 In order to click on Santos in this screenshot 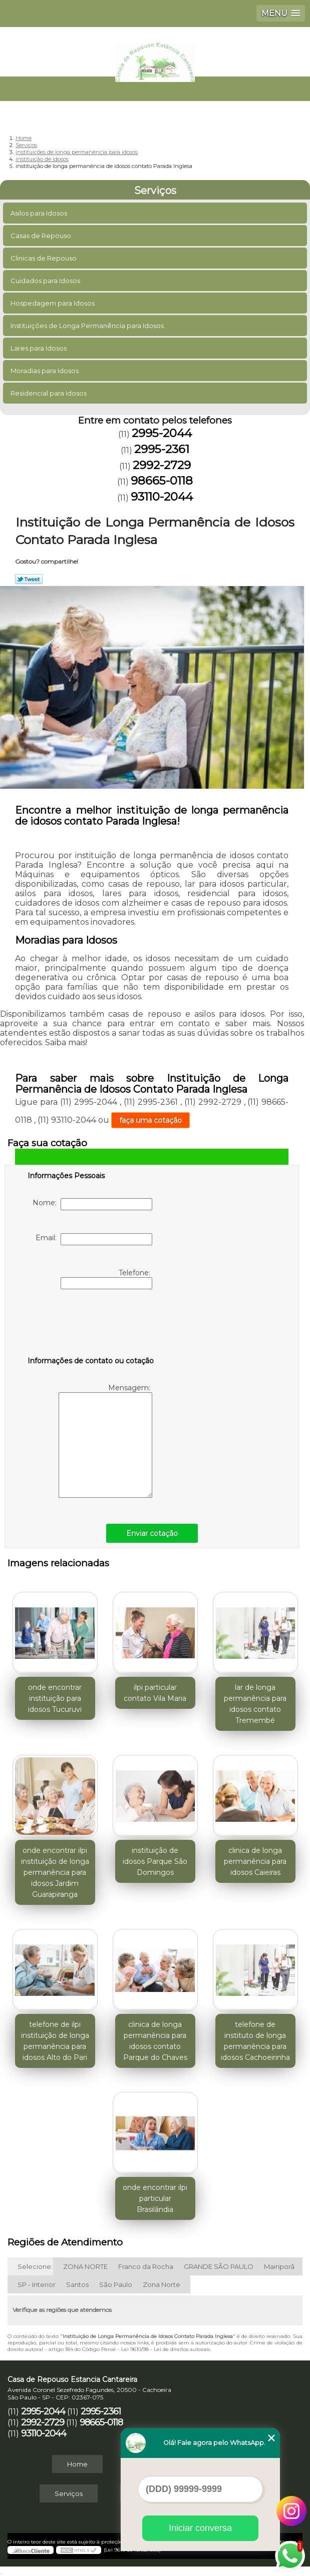, I will do `click(77, 2284)`.